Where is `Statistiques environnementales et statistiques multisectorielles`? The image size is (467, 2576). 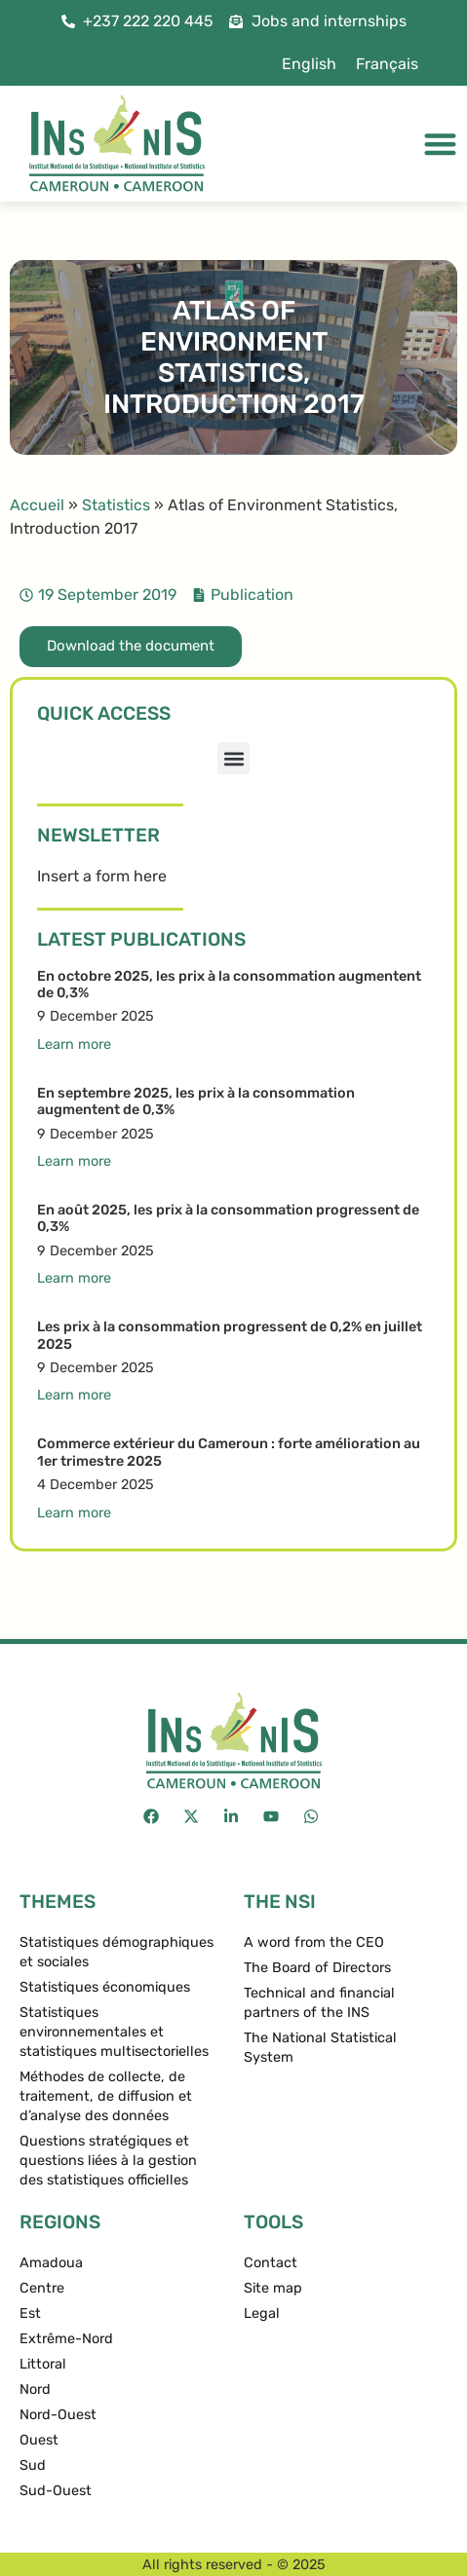
Statistiques environnementales et statistiques multisectorielles is located at coordinates (114, 2032).